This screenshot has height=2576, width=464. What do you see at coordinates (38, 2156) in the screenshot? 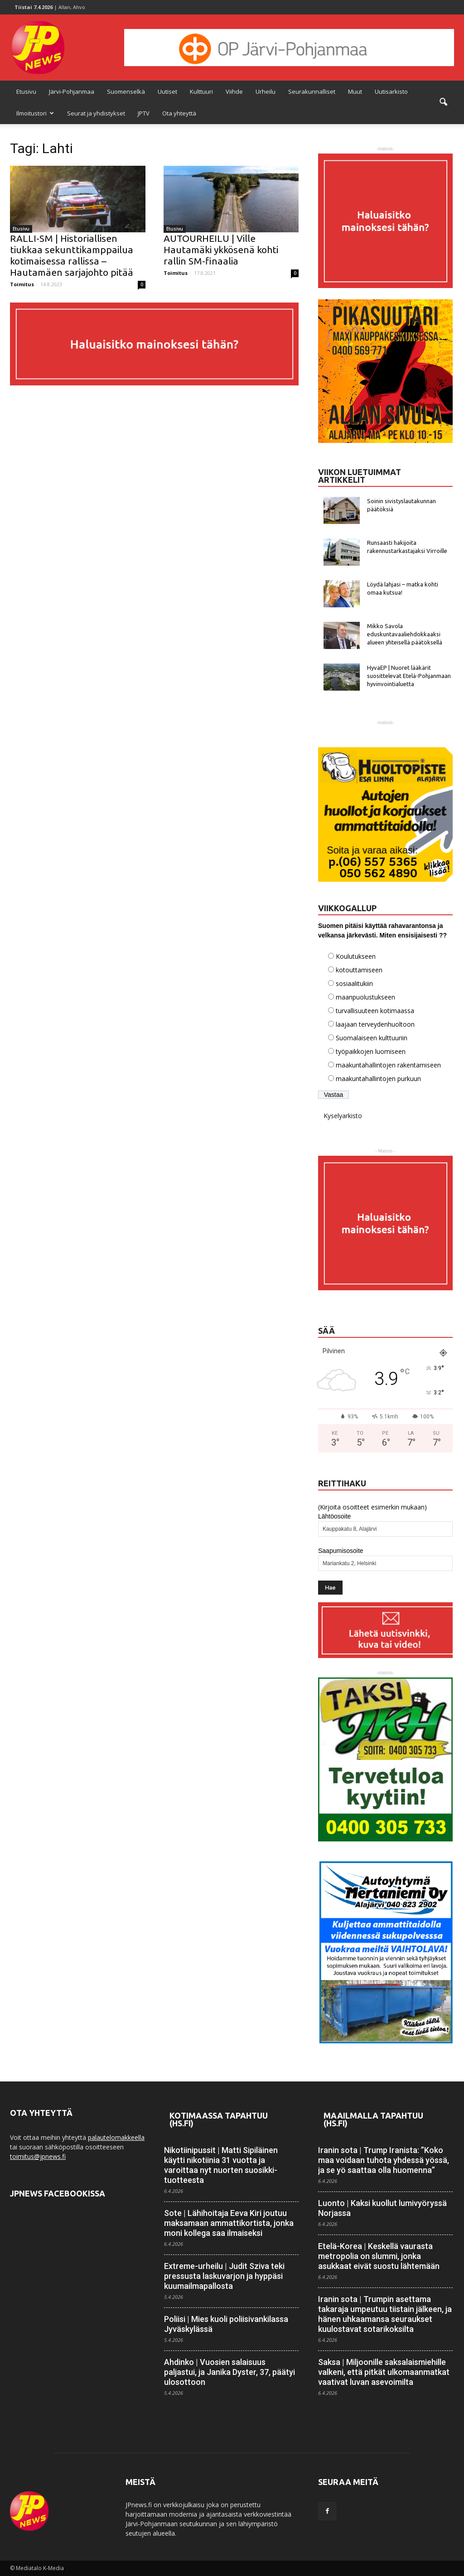
I see `toimitus@jpnews.fi` at bounding box center [38, 2156].